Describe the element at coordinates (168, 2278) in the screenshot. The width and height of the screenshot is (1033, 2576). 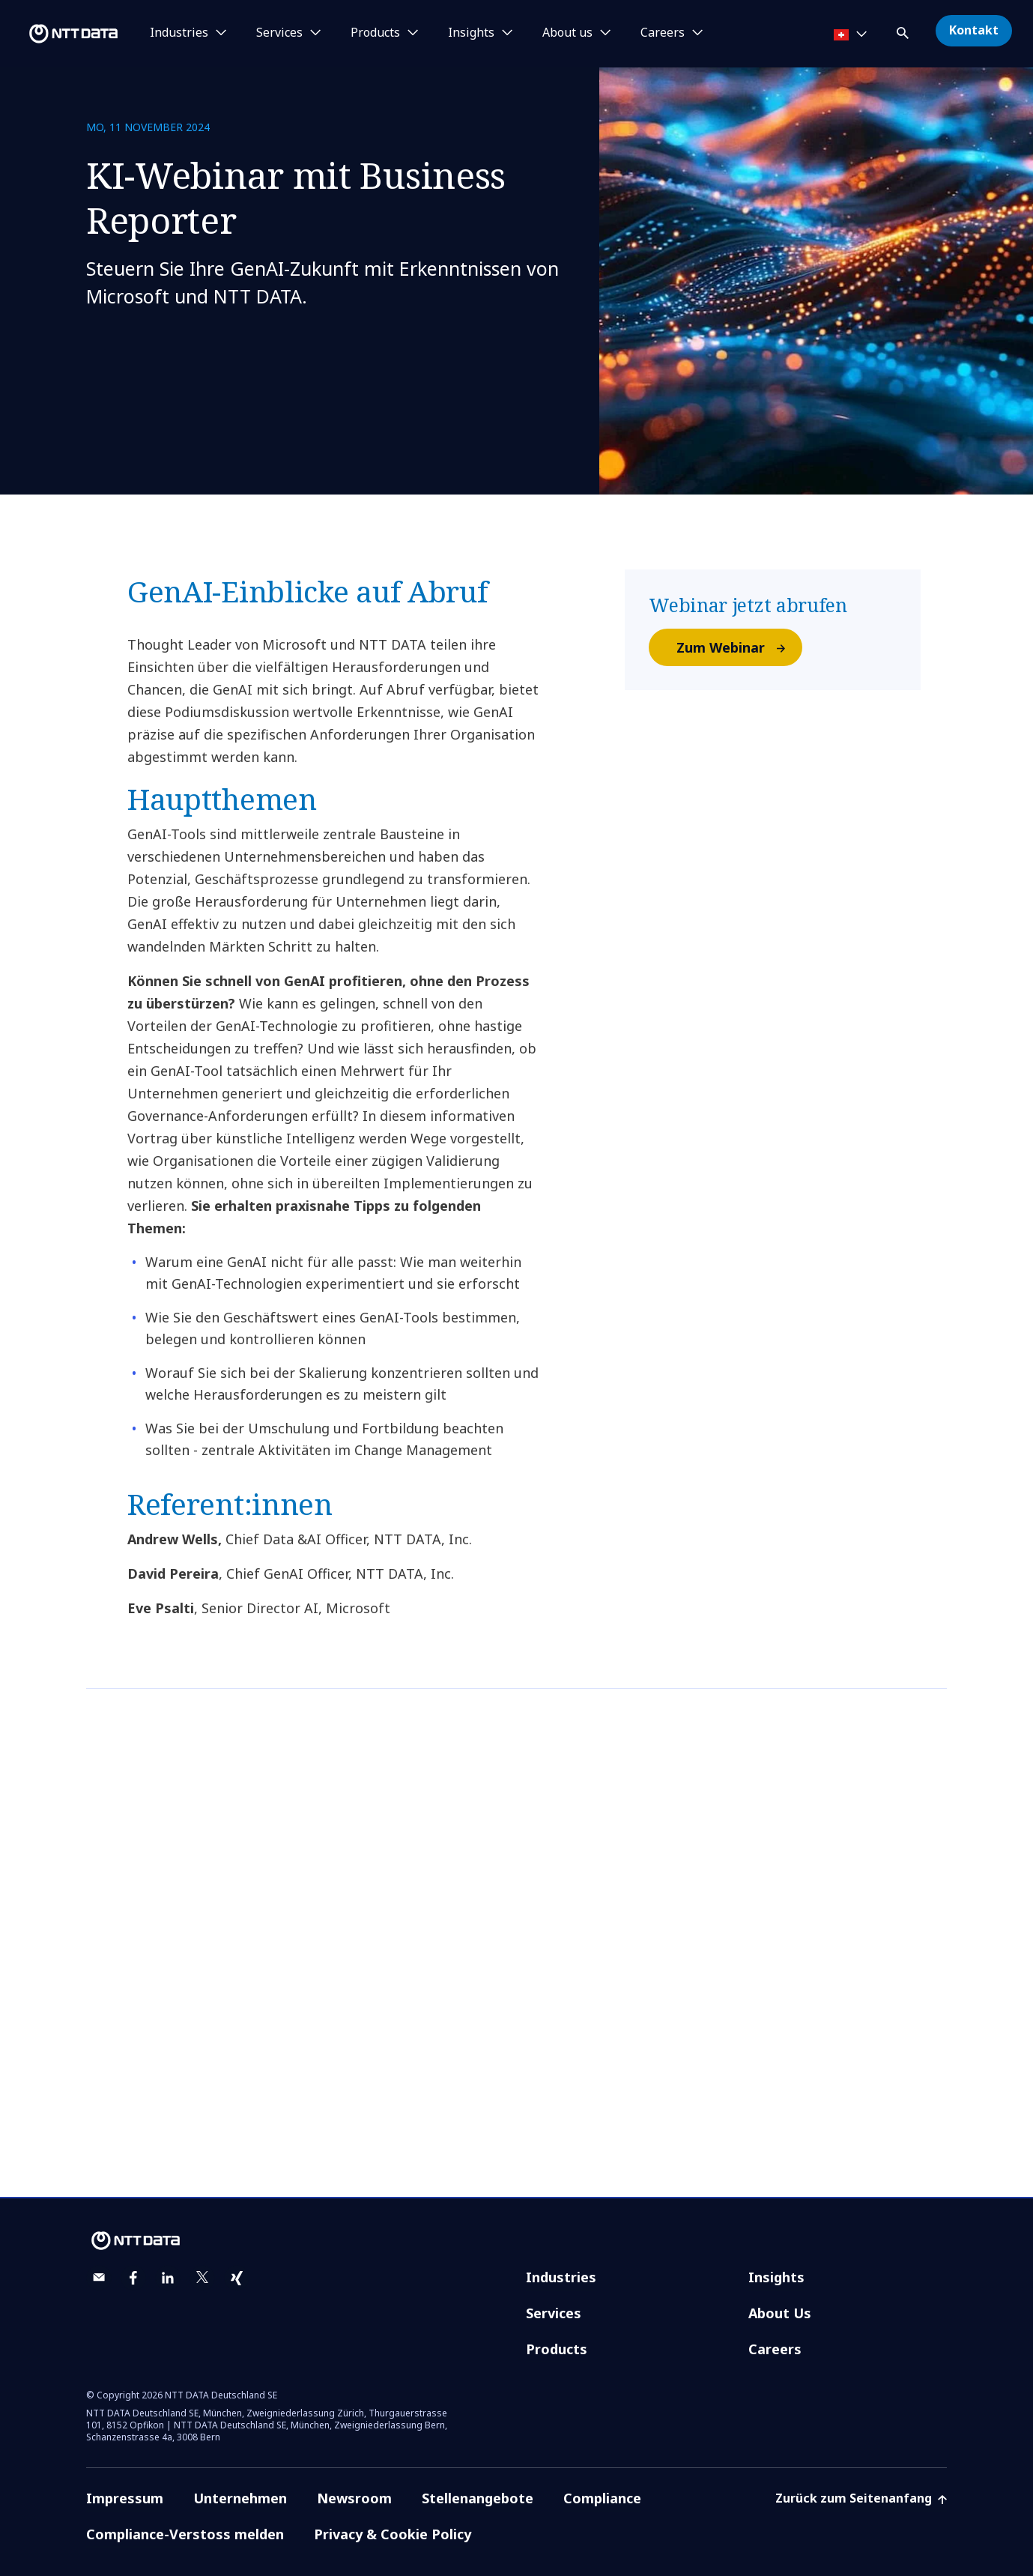
I see `[linkedin]` at that location.